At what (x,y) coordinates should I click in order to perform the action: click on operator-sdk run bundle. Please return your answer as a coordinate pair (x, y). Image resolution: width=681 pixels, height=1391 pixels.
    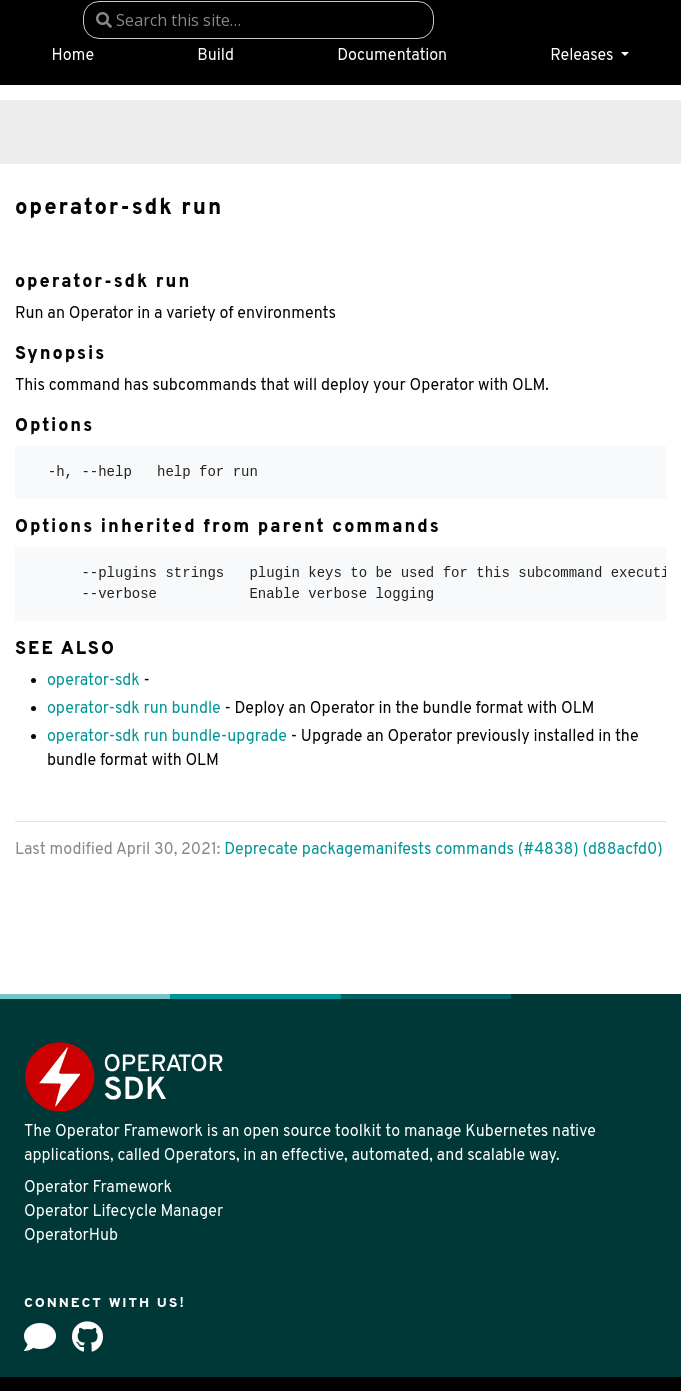
    Looking at the image, I should click on (134, 709).